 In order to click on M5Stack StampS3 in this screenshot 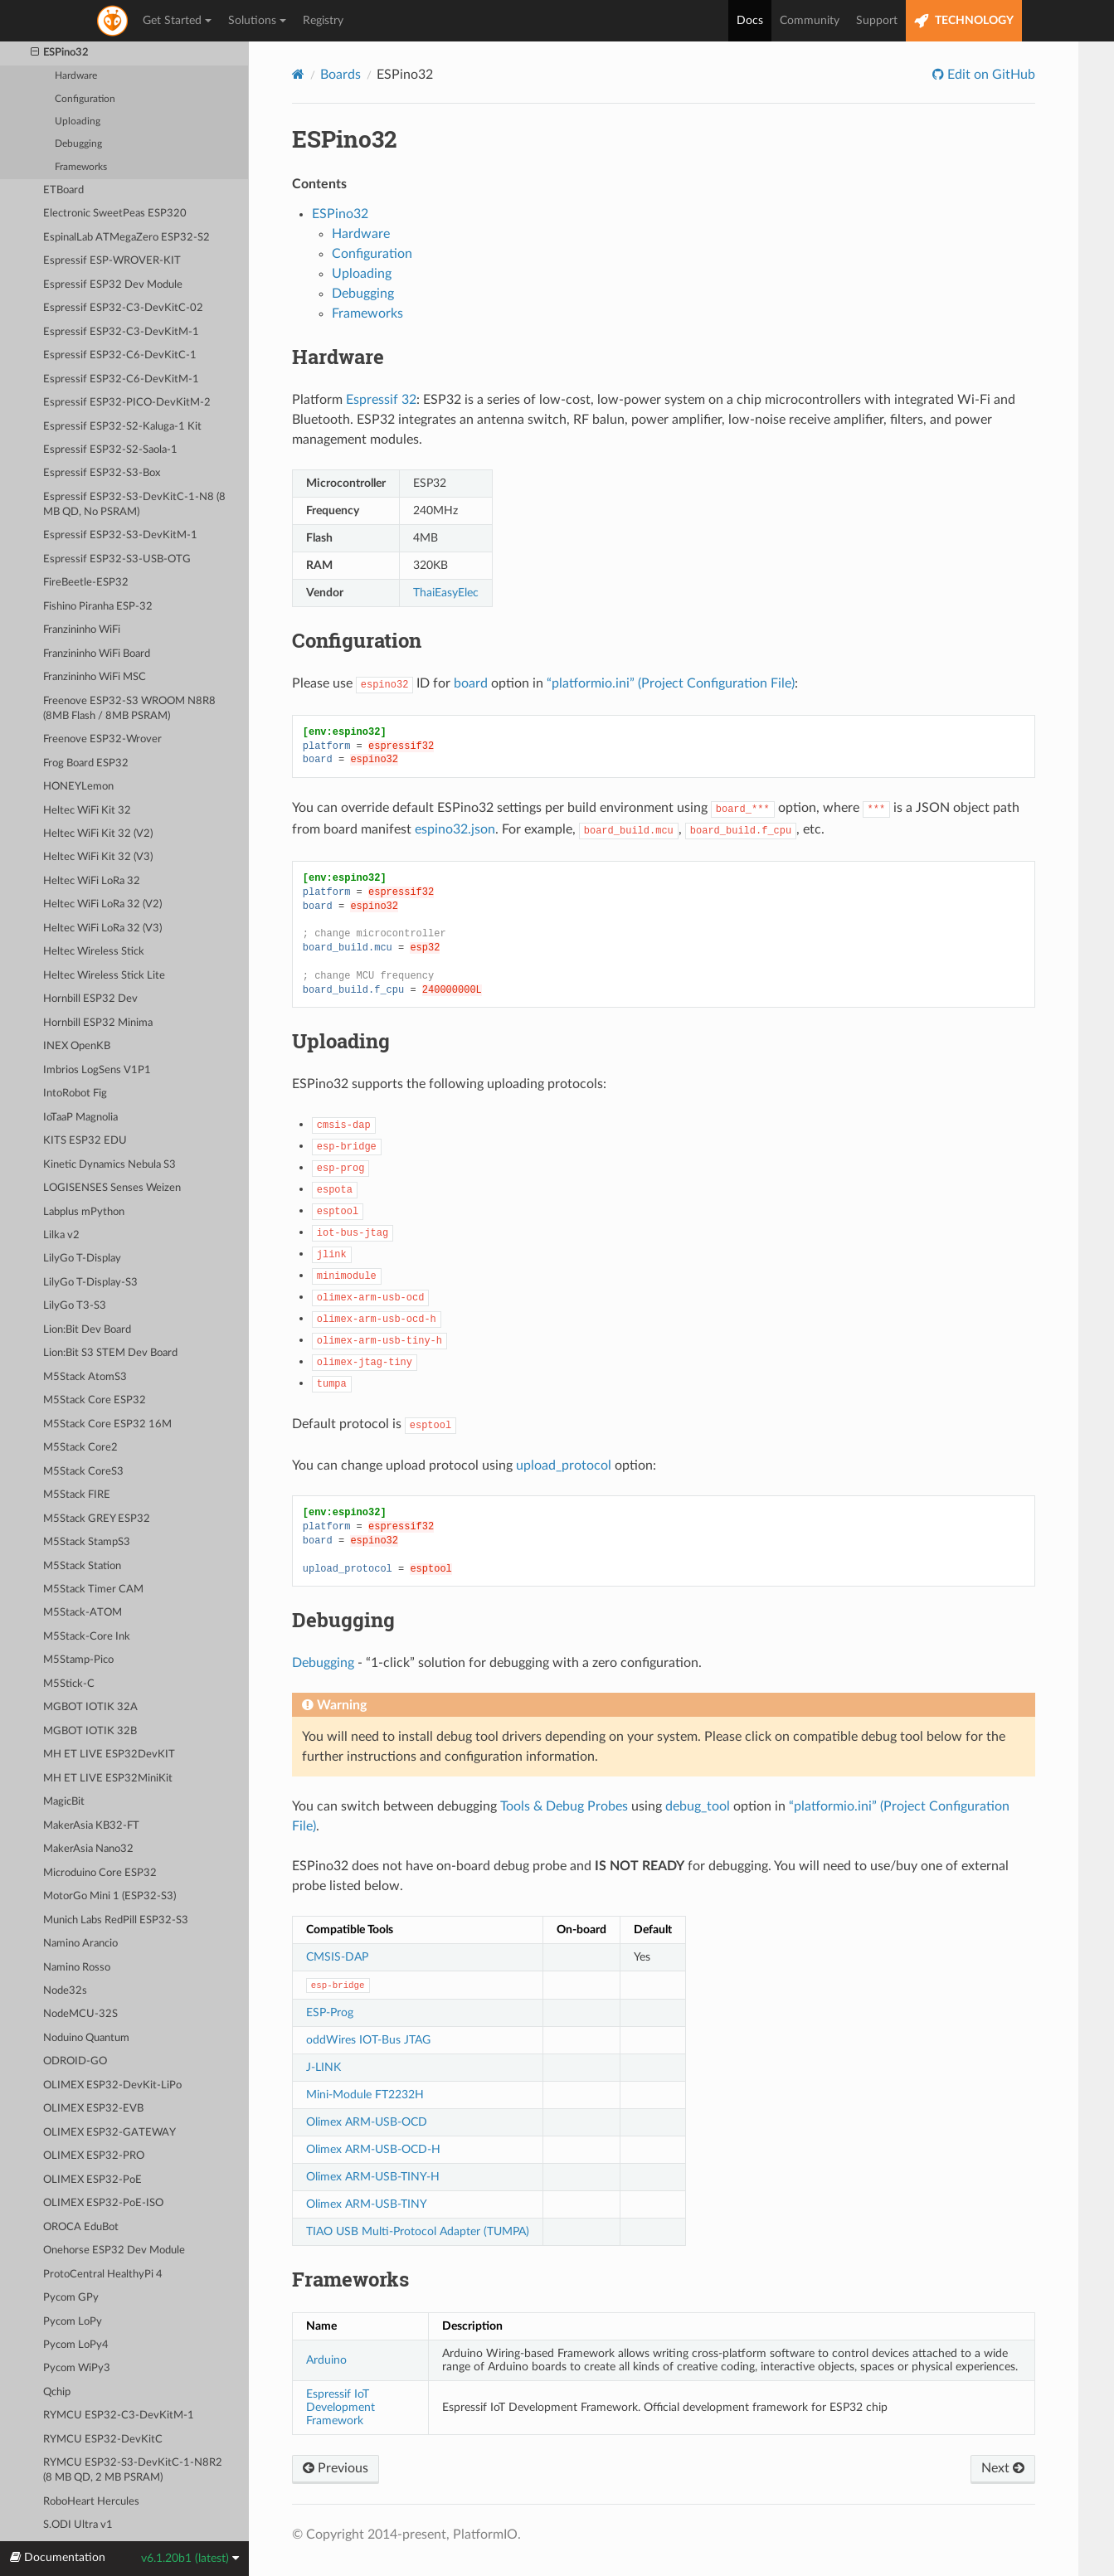, I will do `click(86, 1542)`.